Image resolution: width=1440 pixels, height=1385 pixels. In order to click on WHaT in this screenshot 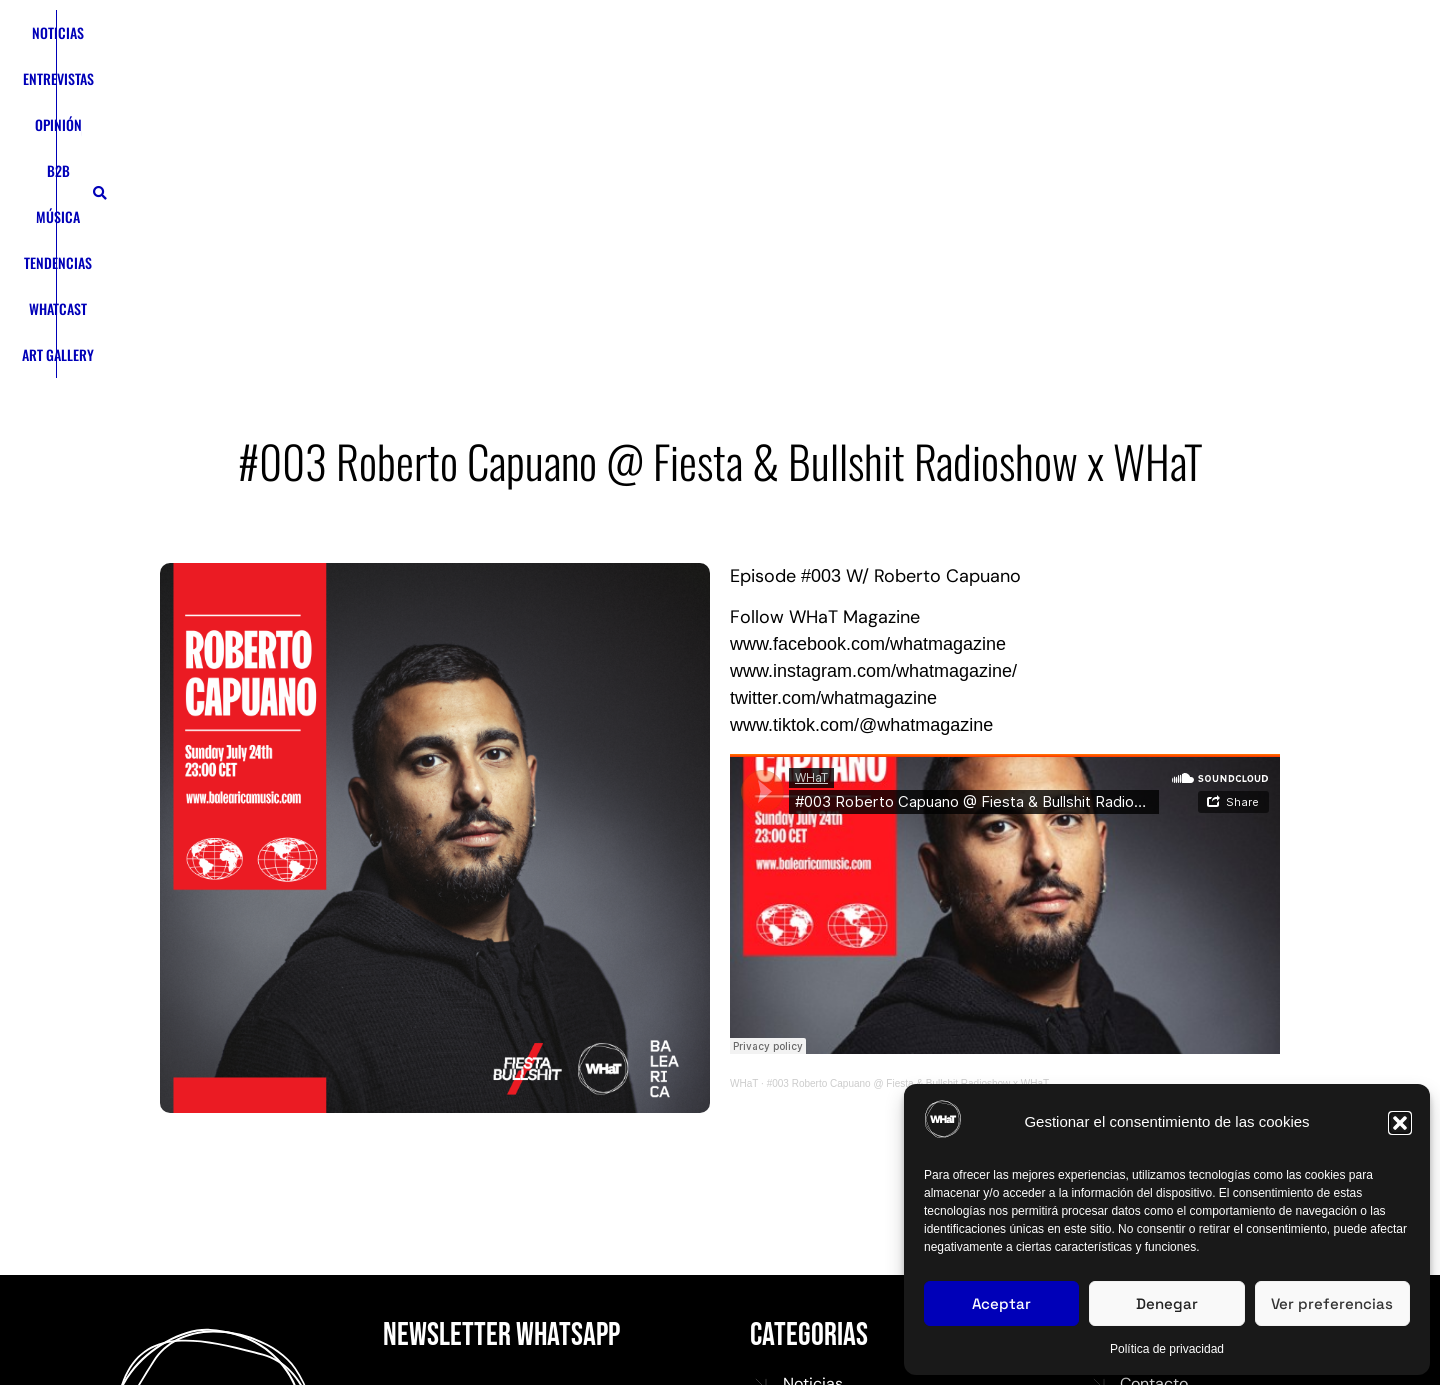, I will do `click(744, 822)`.